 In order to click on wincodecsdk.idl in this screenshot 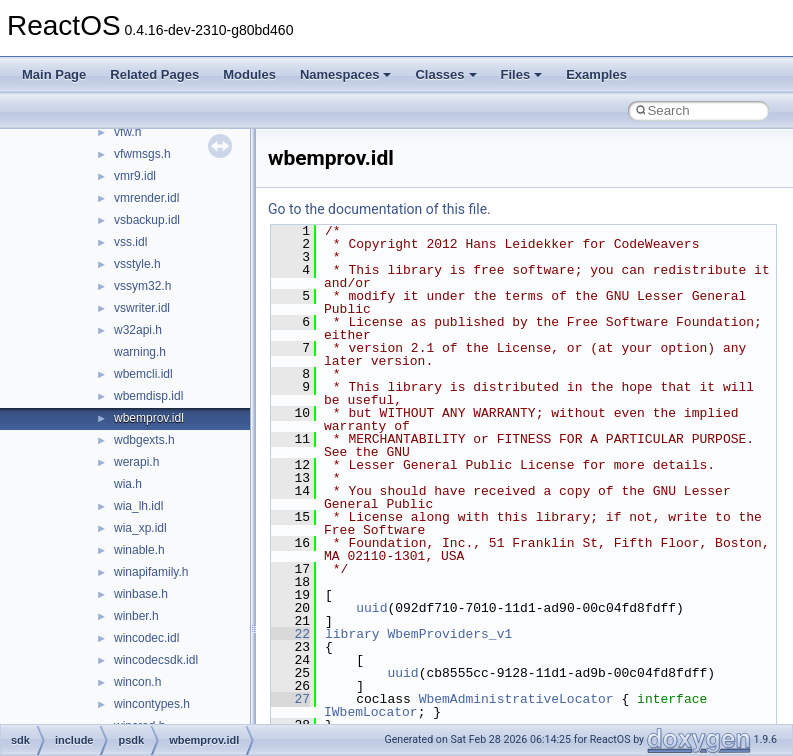, I will do `click(156, 660)`.